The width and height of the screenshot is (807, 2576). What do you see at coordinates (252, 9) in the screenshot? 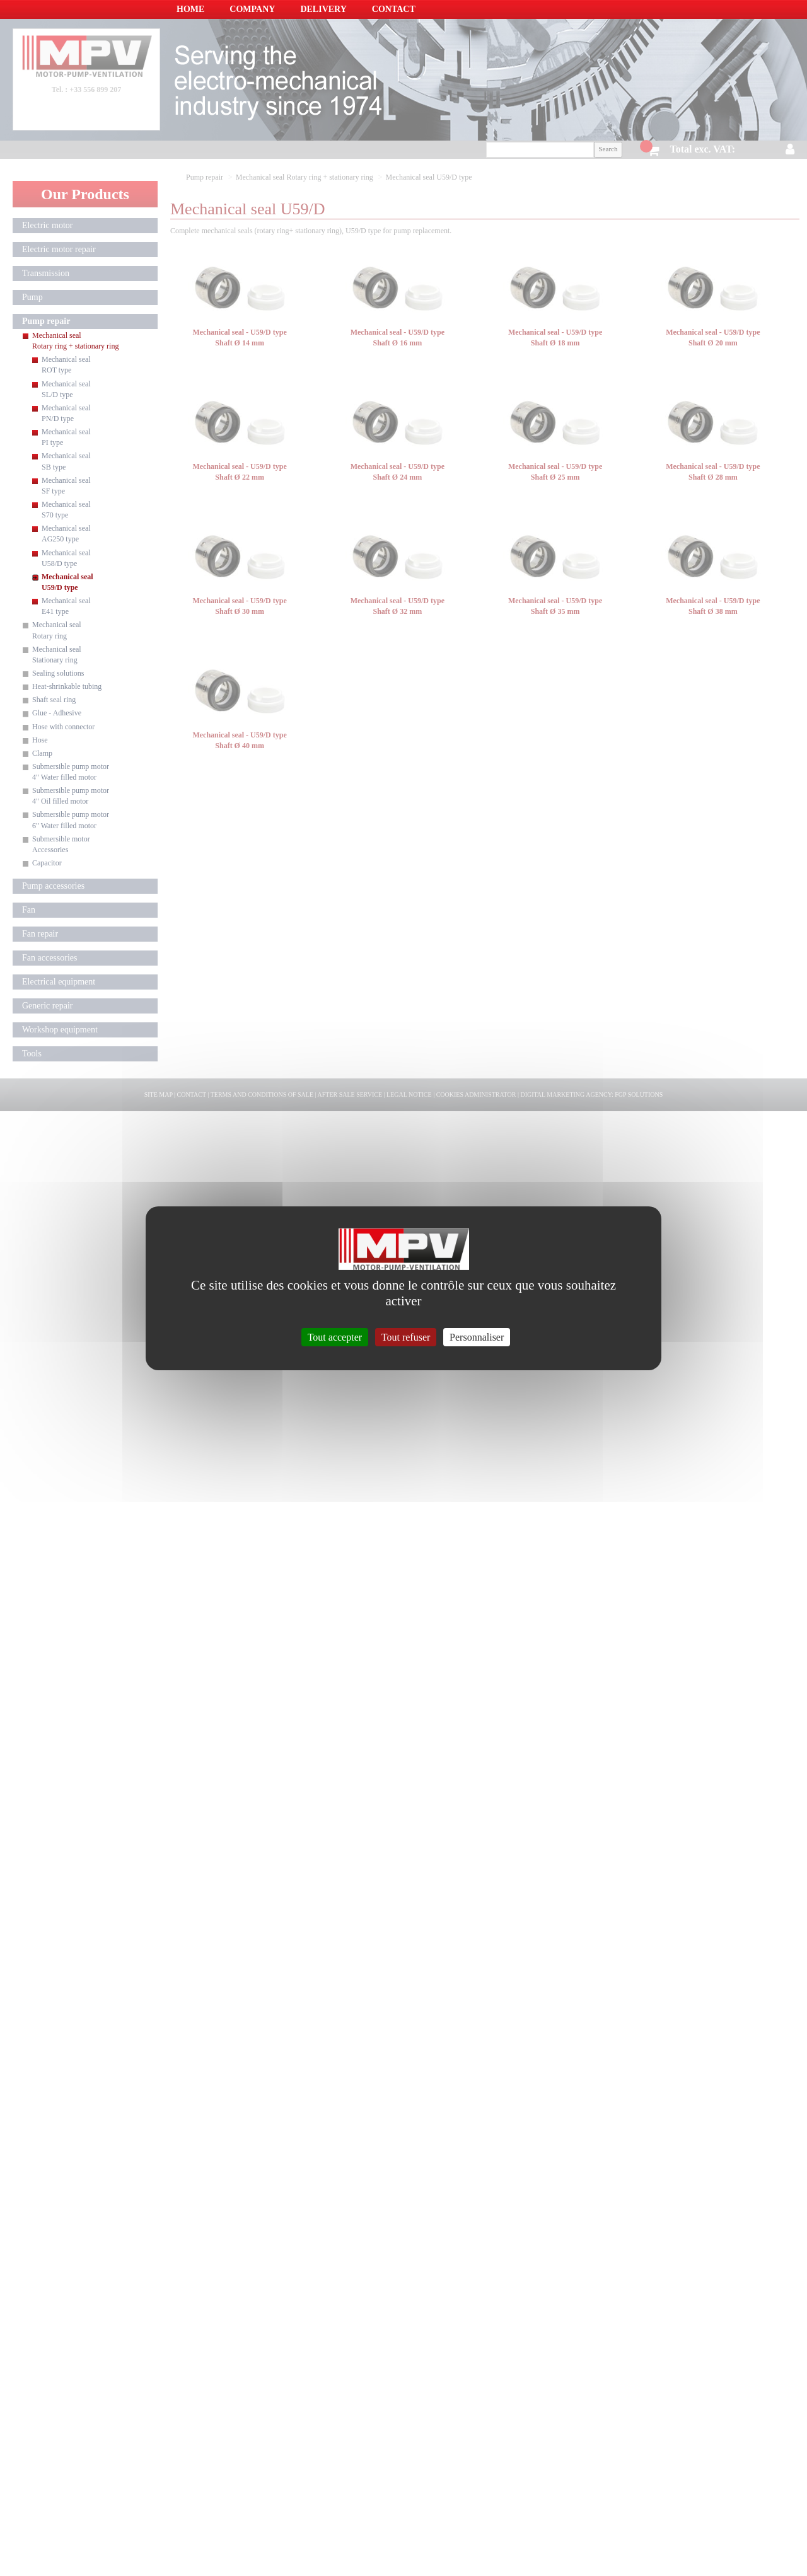
I see `Company` at bounding box center [252, 9].